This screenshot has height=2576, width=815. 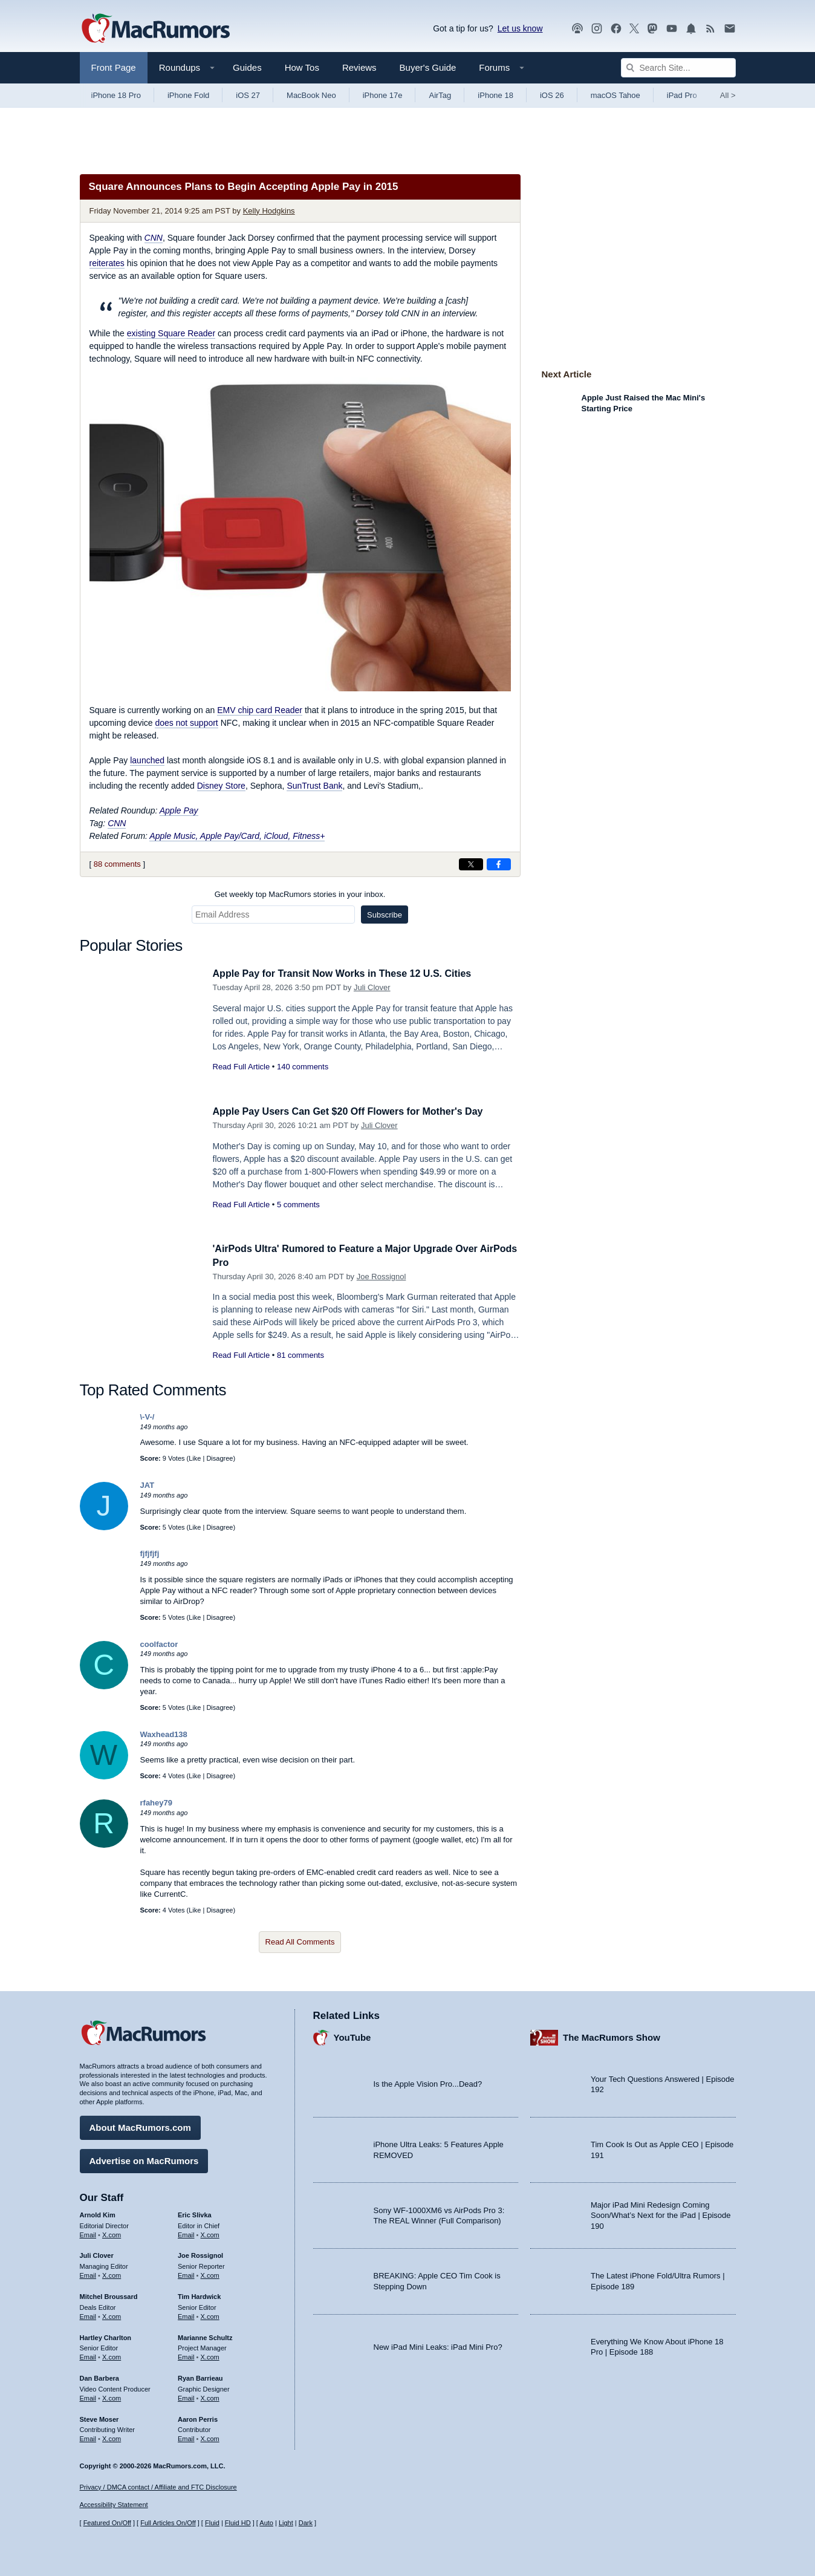 What do you see at coordinates (286, 2522) in the screenshot?
I see `Light [Force light mode on]` at bounding box center [286, 2522].